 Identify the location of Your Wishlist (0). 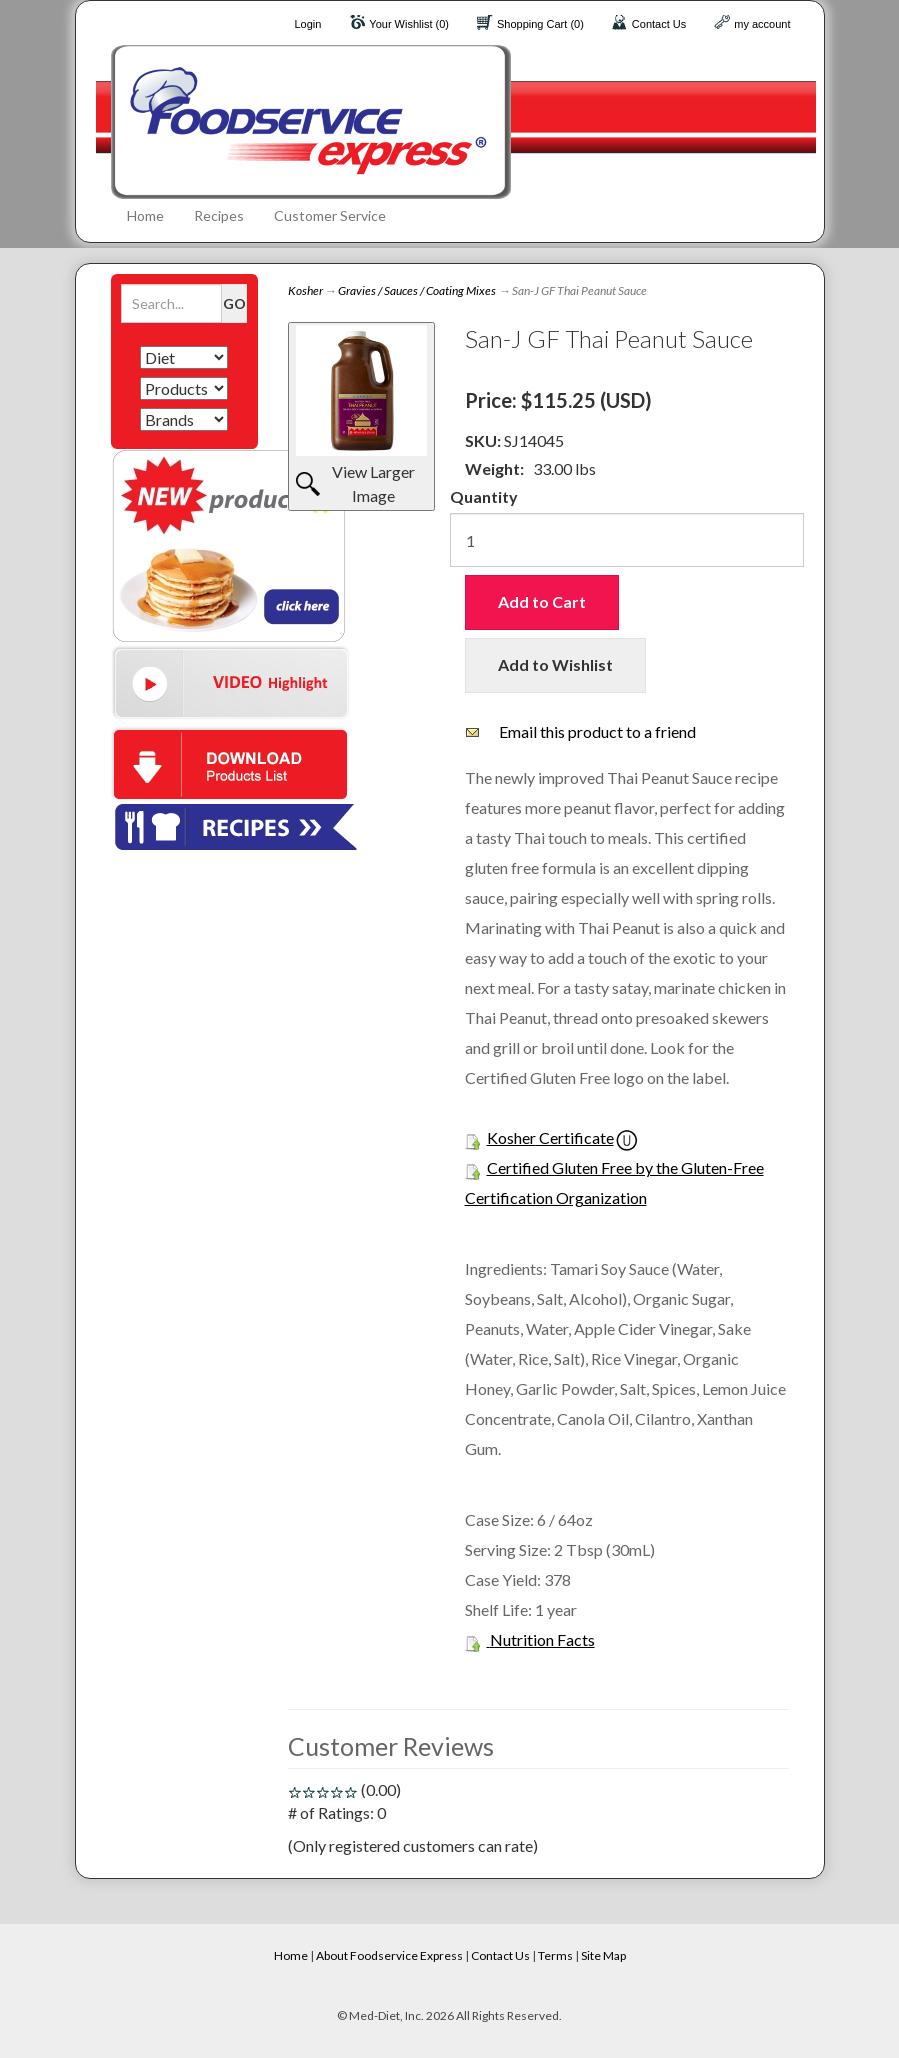
(409, 24).